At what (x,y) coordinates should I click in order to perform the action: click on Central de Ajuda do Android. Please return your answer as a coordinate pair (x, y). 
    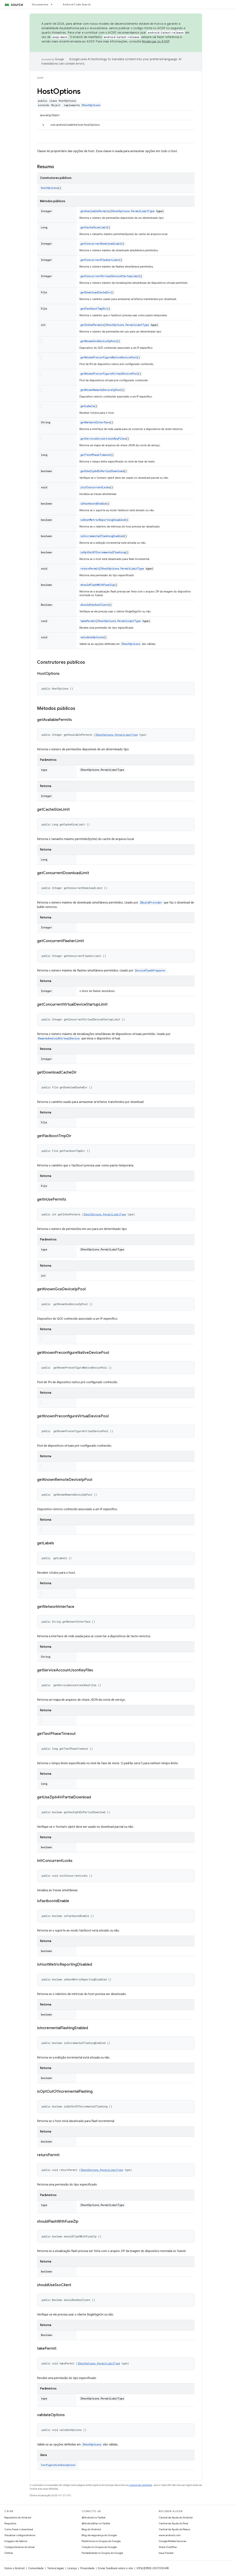
    Looking at the image, I should click on (175, 2517).